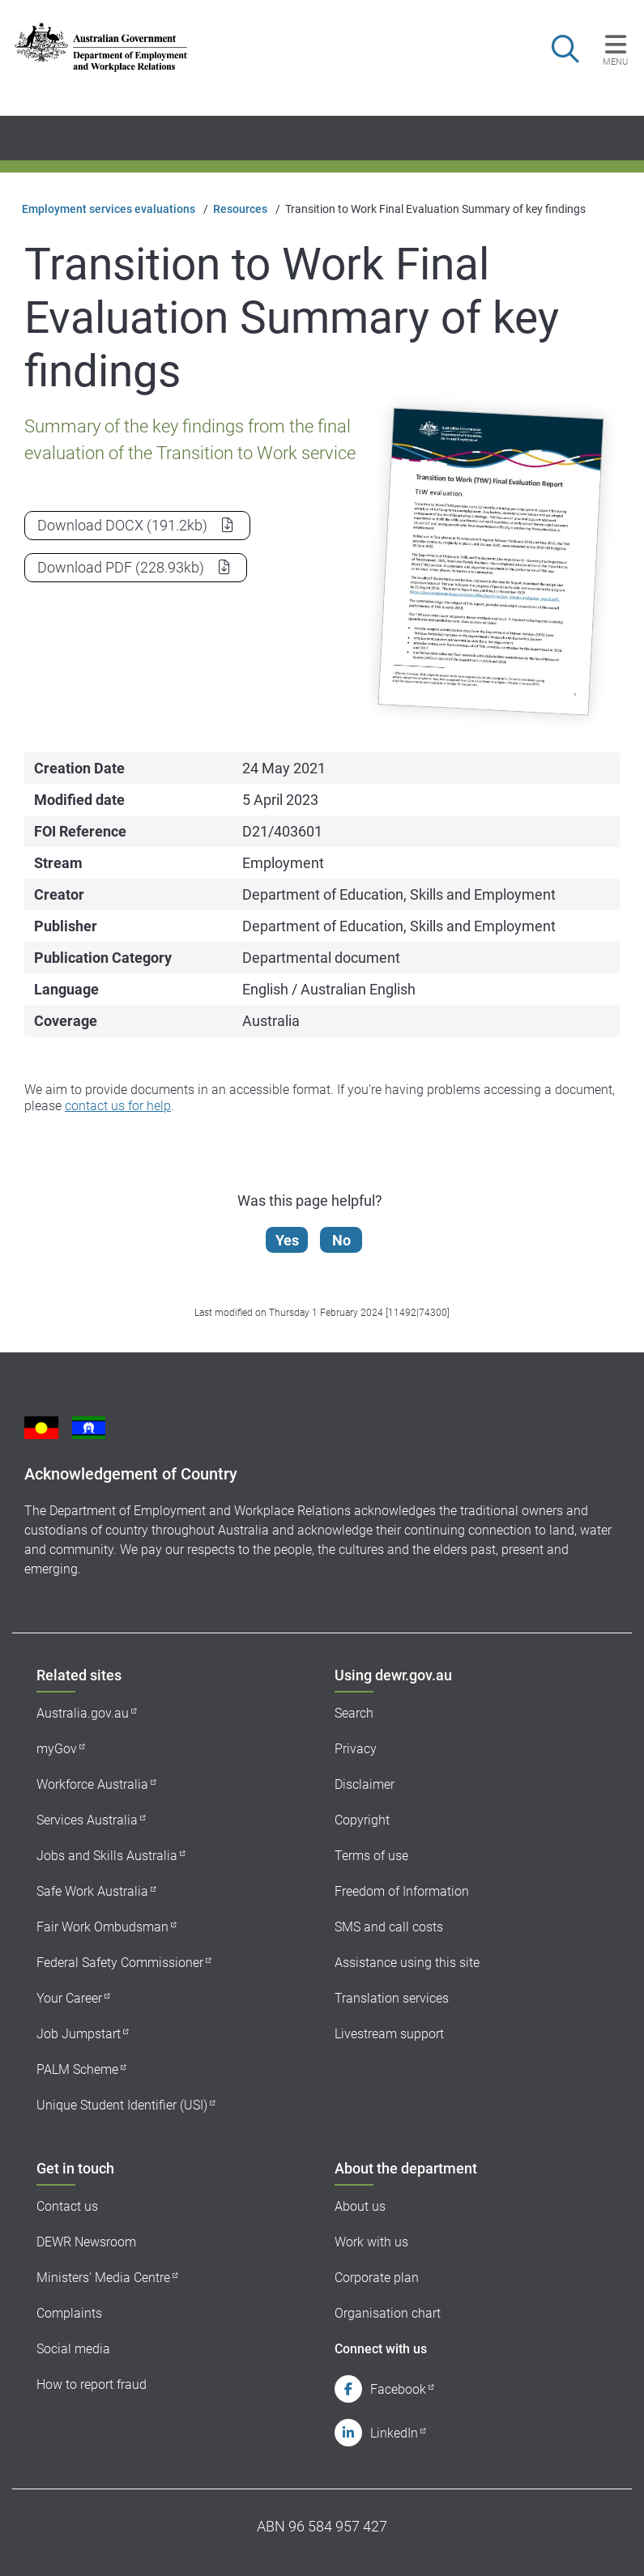 This screenshot has width=644, height=2576. I want to click on About us, so click(360, 2206).